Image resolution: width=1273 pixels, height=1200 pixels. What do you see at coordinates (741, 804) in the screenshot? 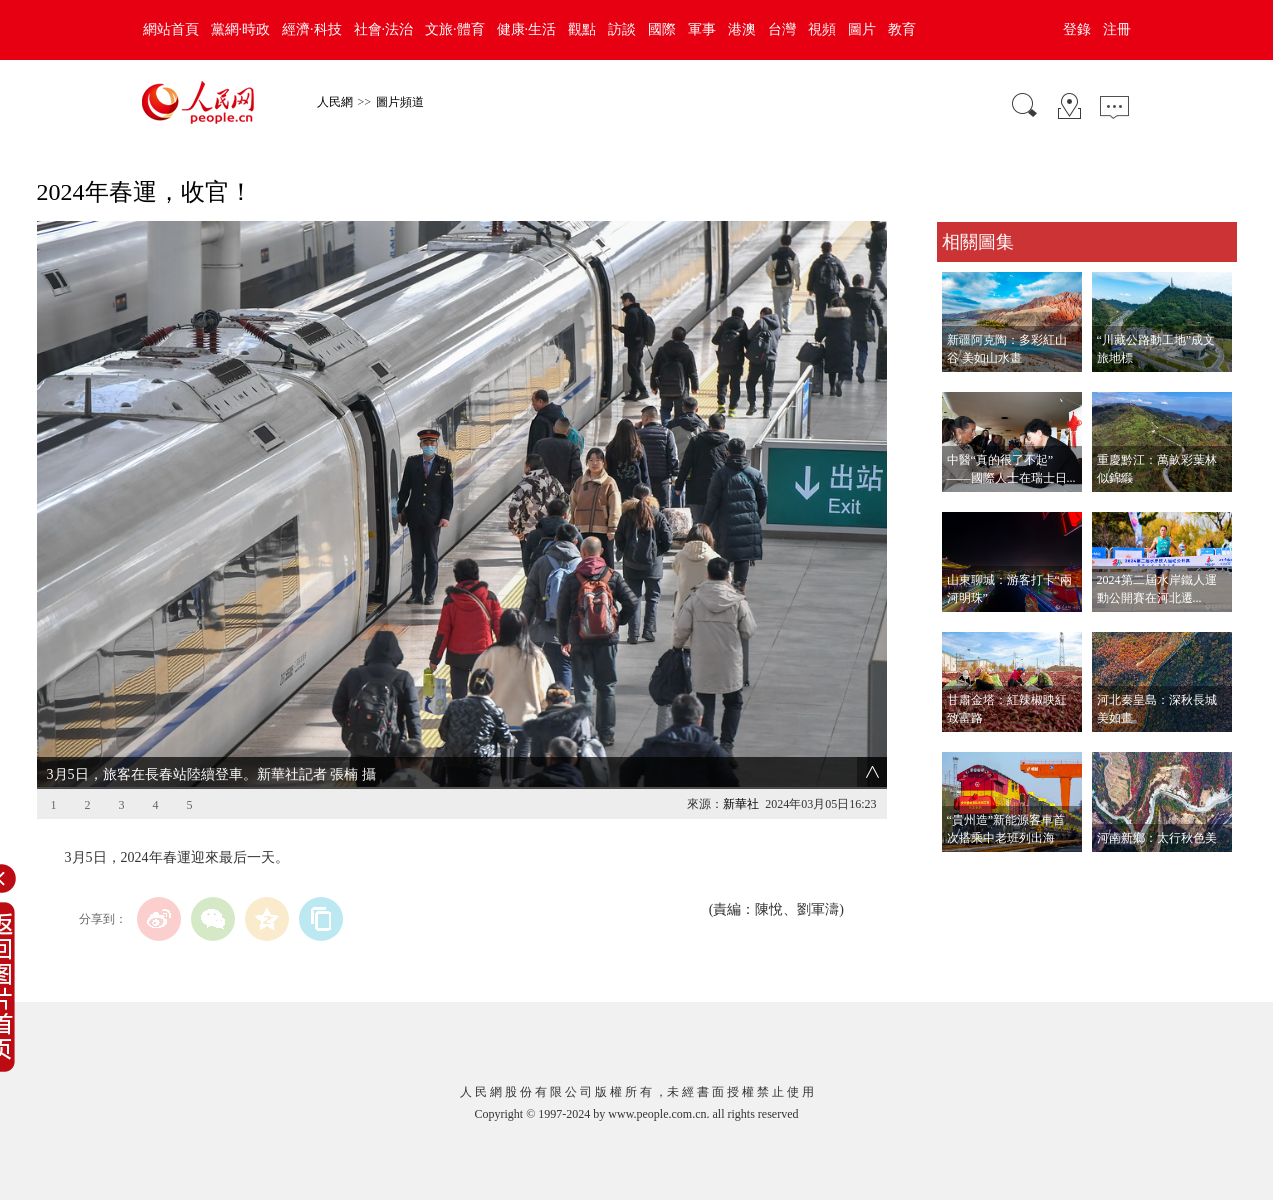
I see `新華社` at bounding box center [741, 804].